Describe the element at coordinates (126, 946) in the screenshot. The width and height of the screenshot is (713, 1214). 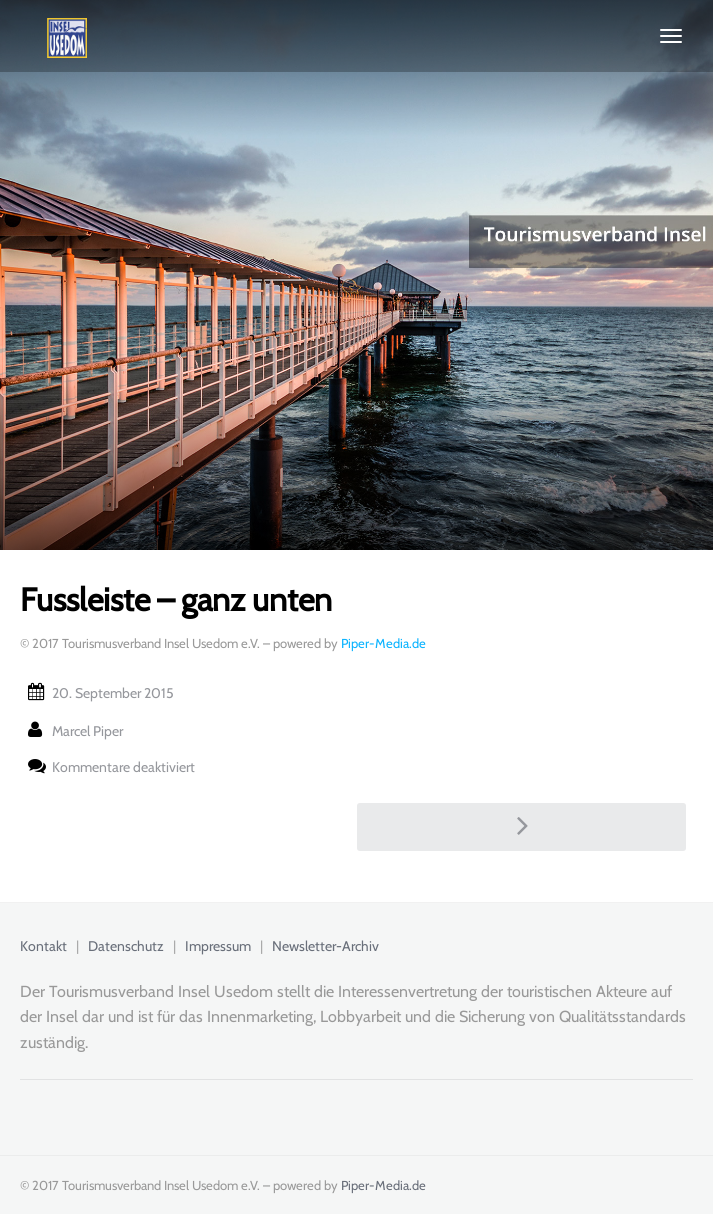
I see `Datenschutz` at that location.